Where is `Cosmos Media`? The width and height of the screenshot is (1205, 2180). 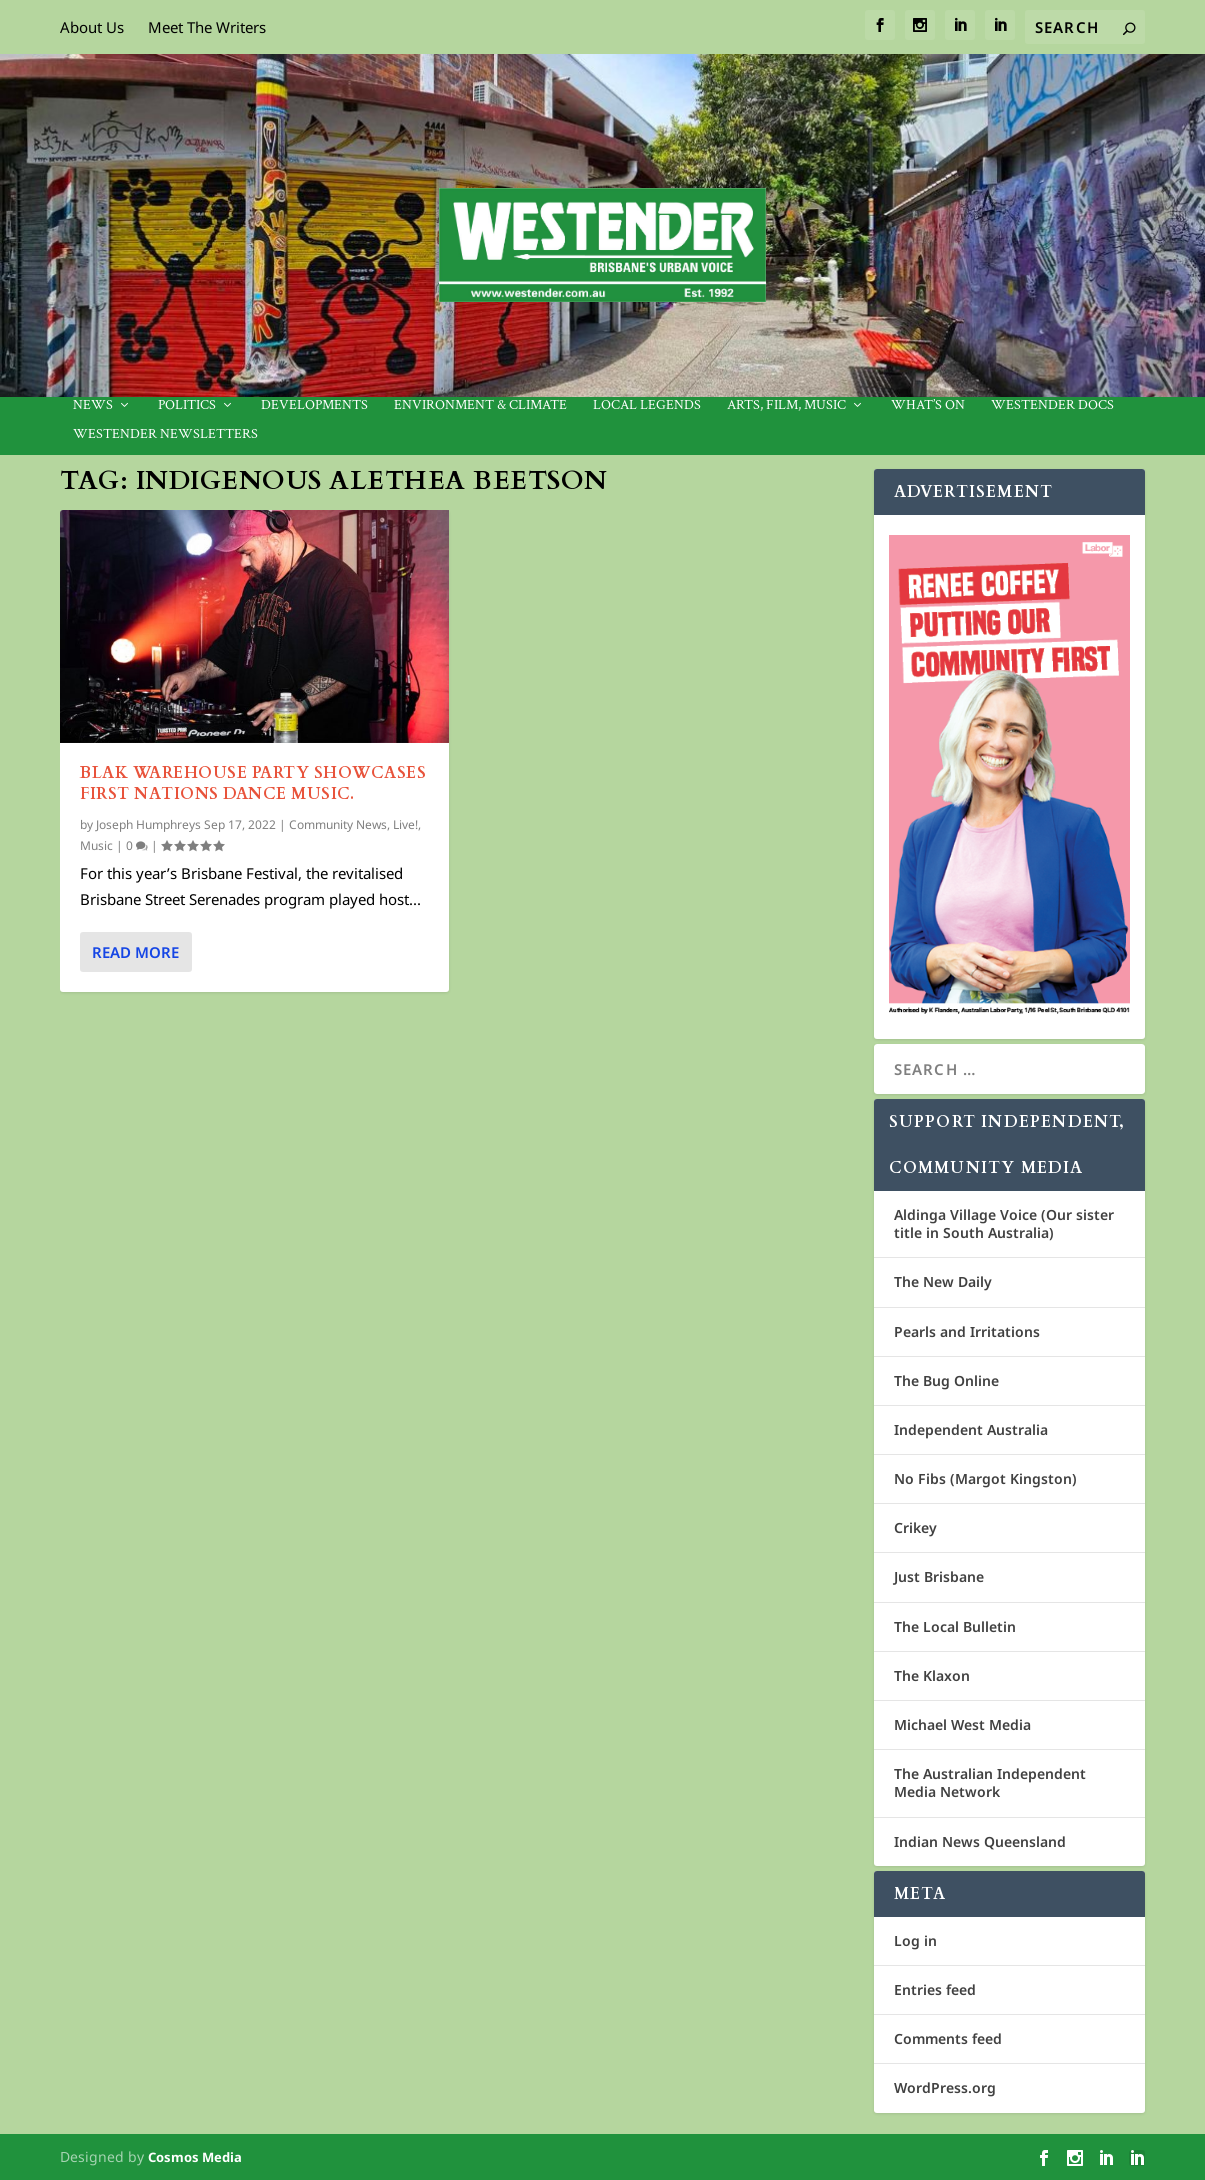
Cosmos Media is located at coordinates (195, 2157).